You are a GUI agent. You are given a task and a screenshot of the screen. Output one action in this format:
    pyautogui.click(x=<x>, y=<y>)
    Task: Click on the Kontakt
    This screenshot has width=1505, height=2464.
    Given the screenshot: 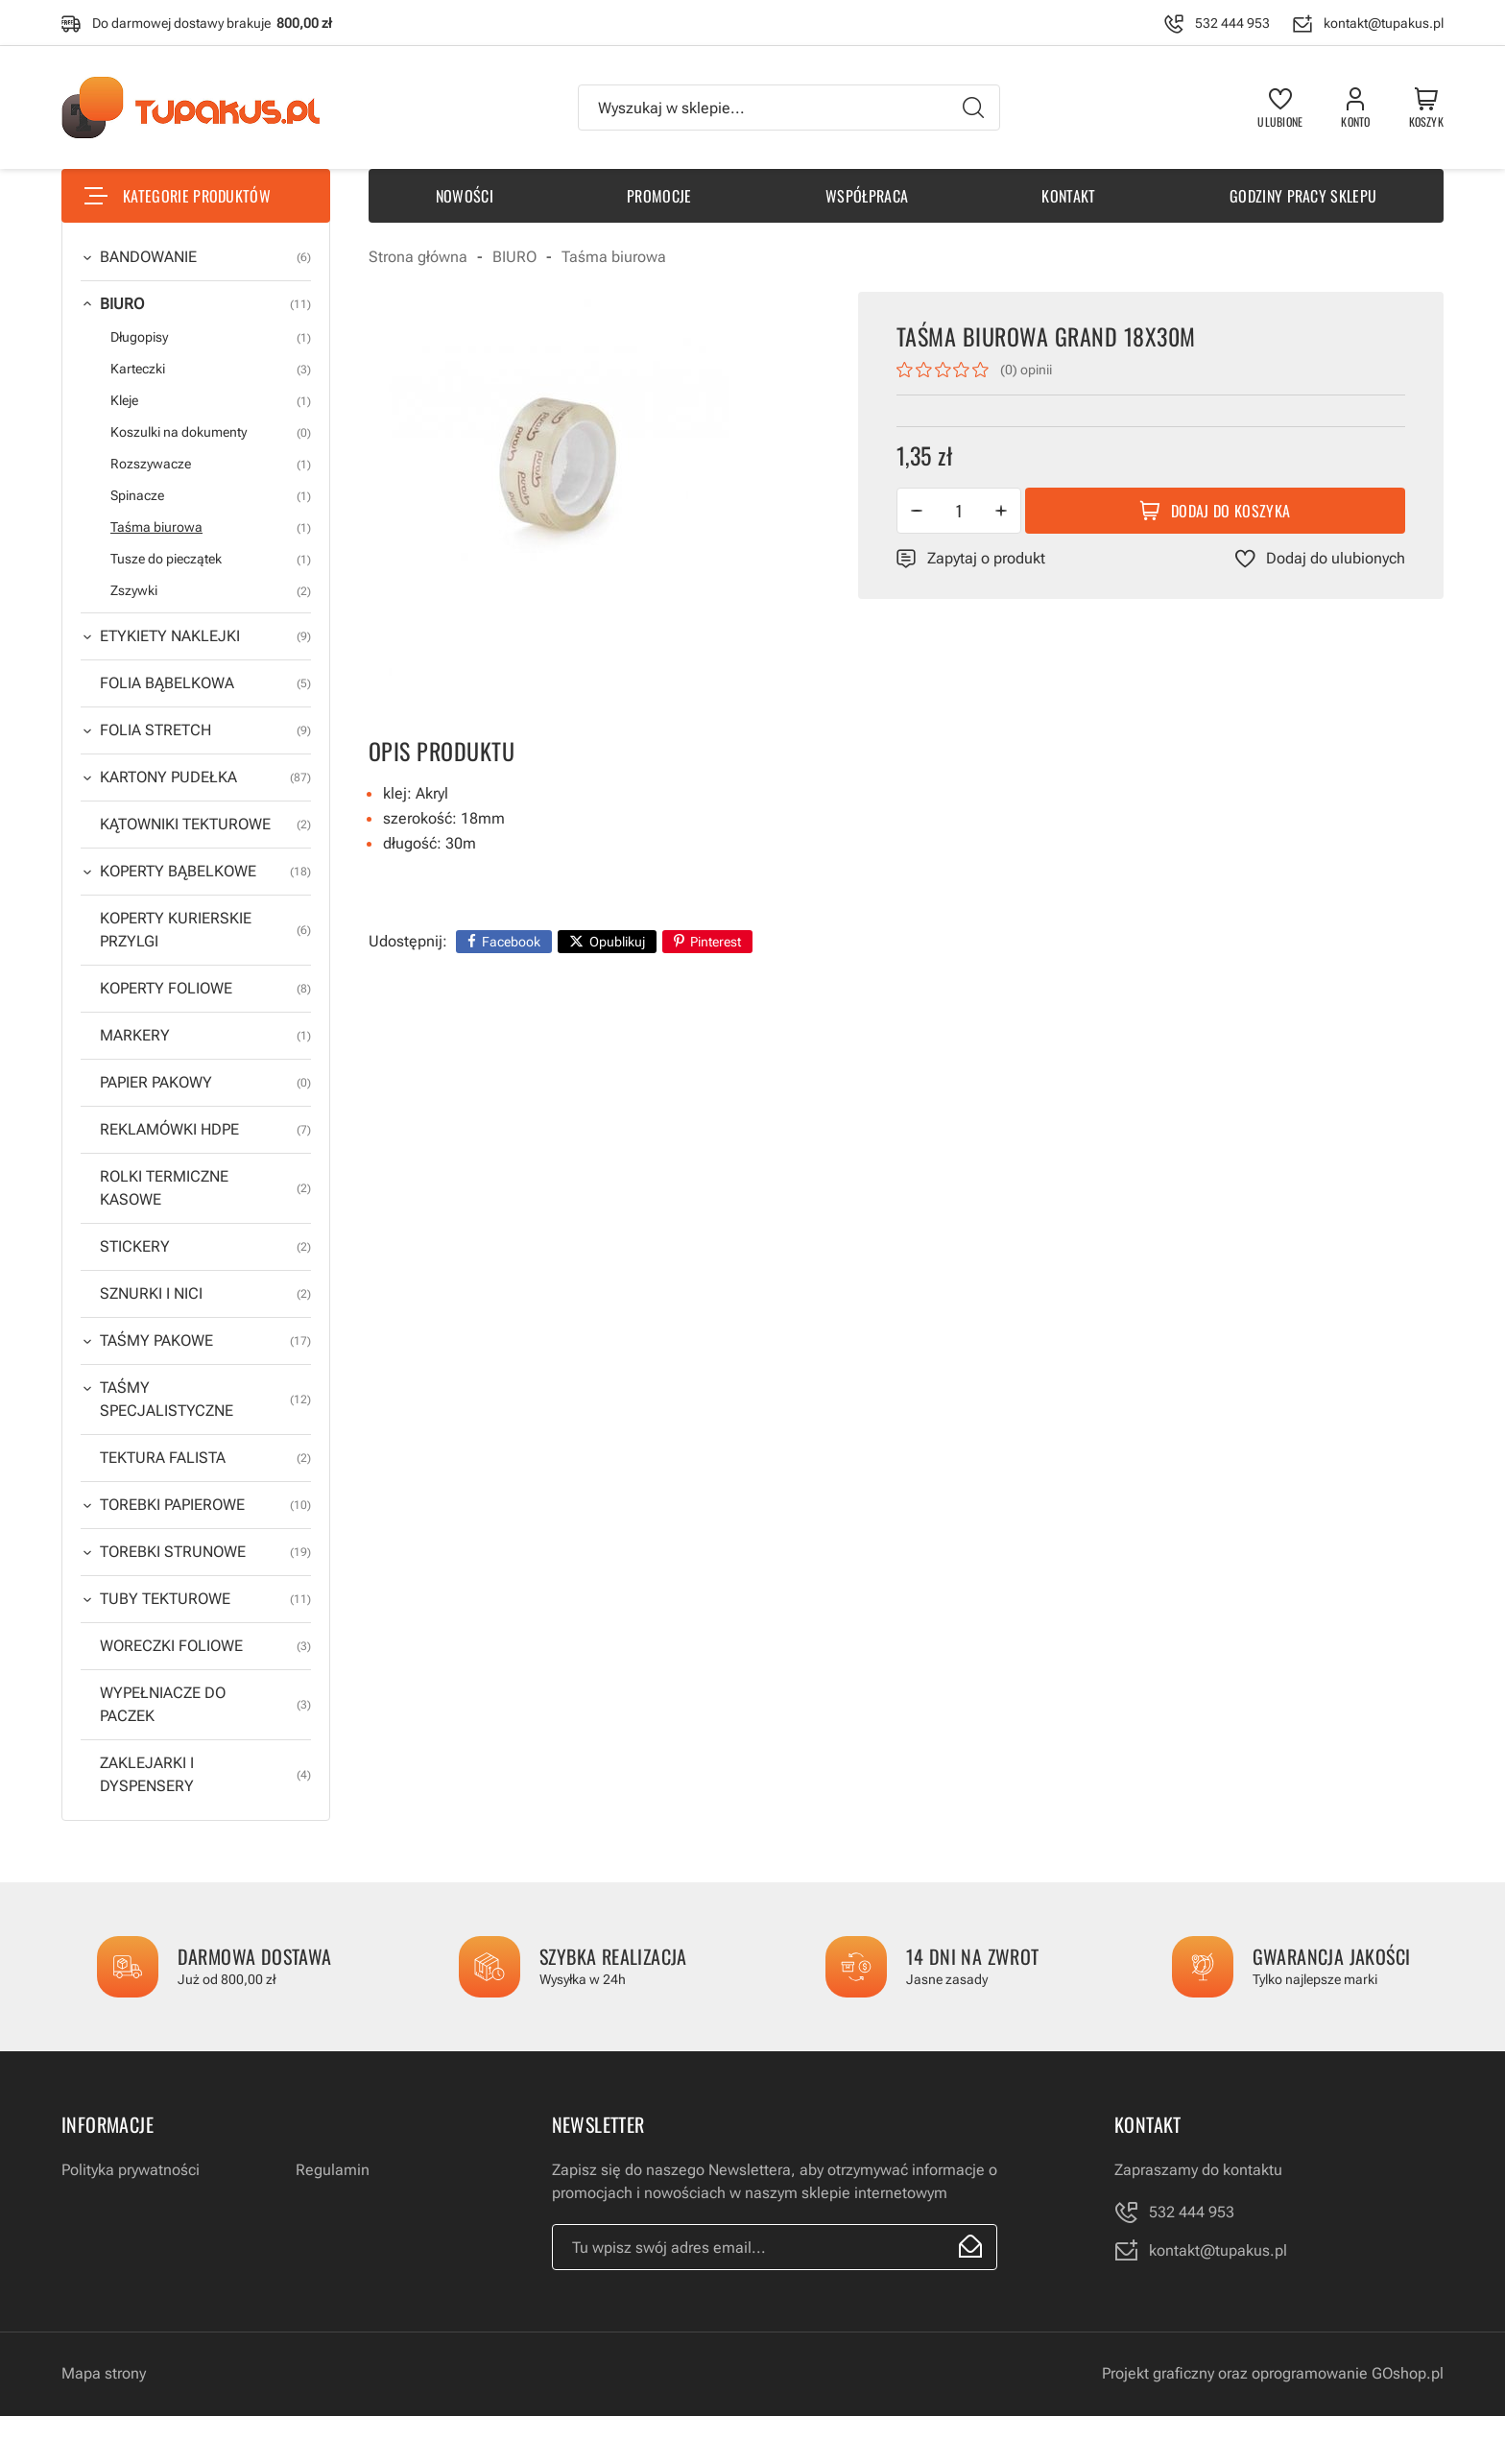 What is the action you would take?
    pyautogui.click(x=1068, y=195)
    